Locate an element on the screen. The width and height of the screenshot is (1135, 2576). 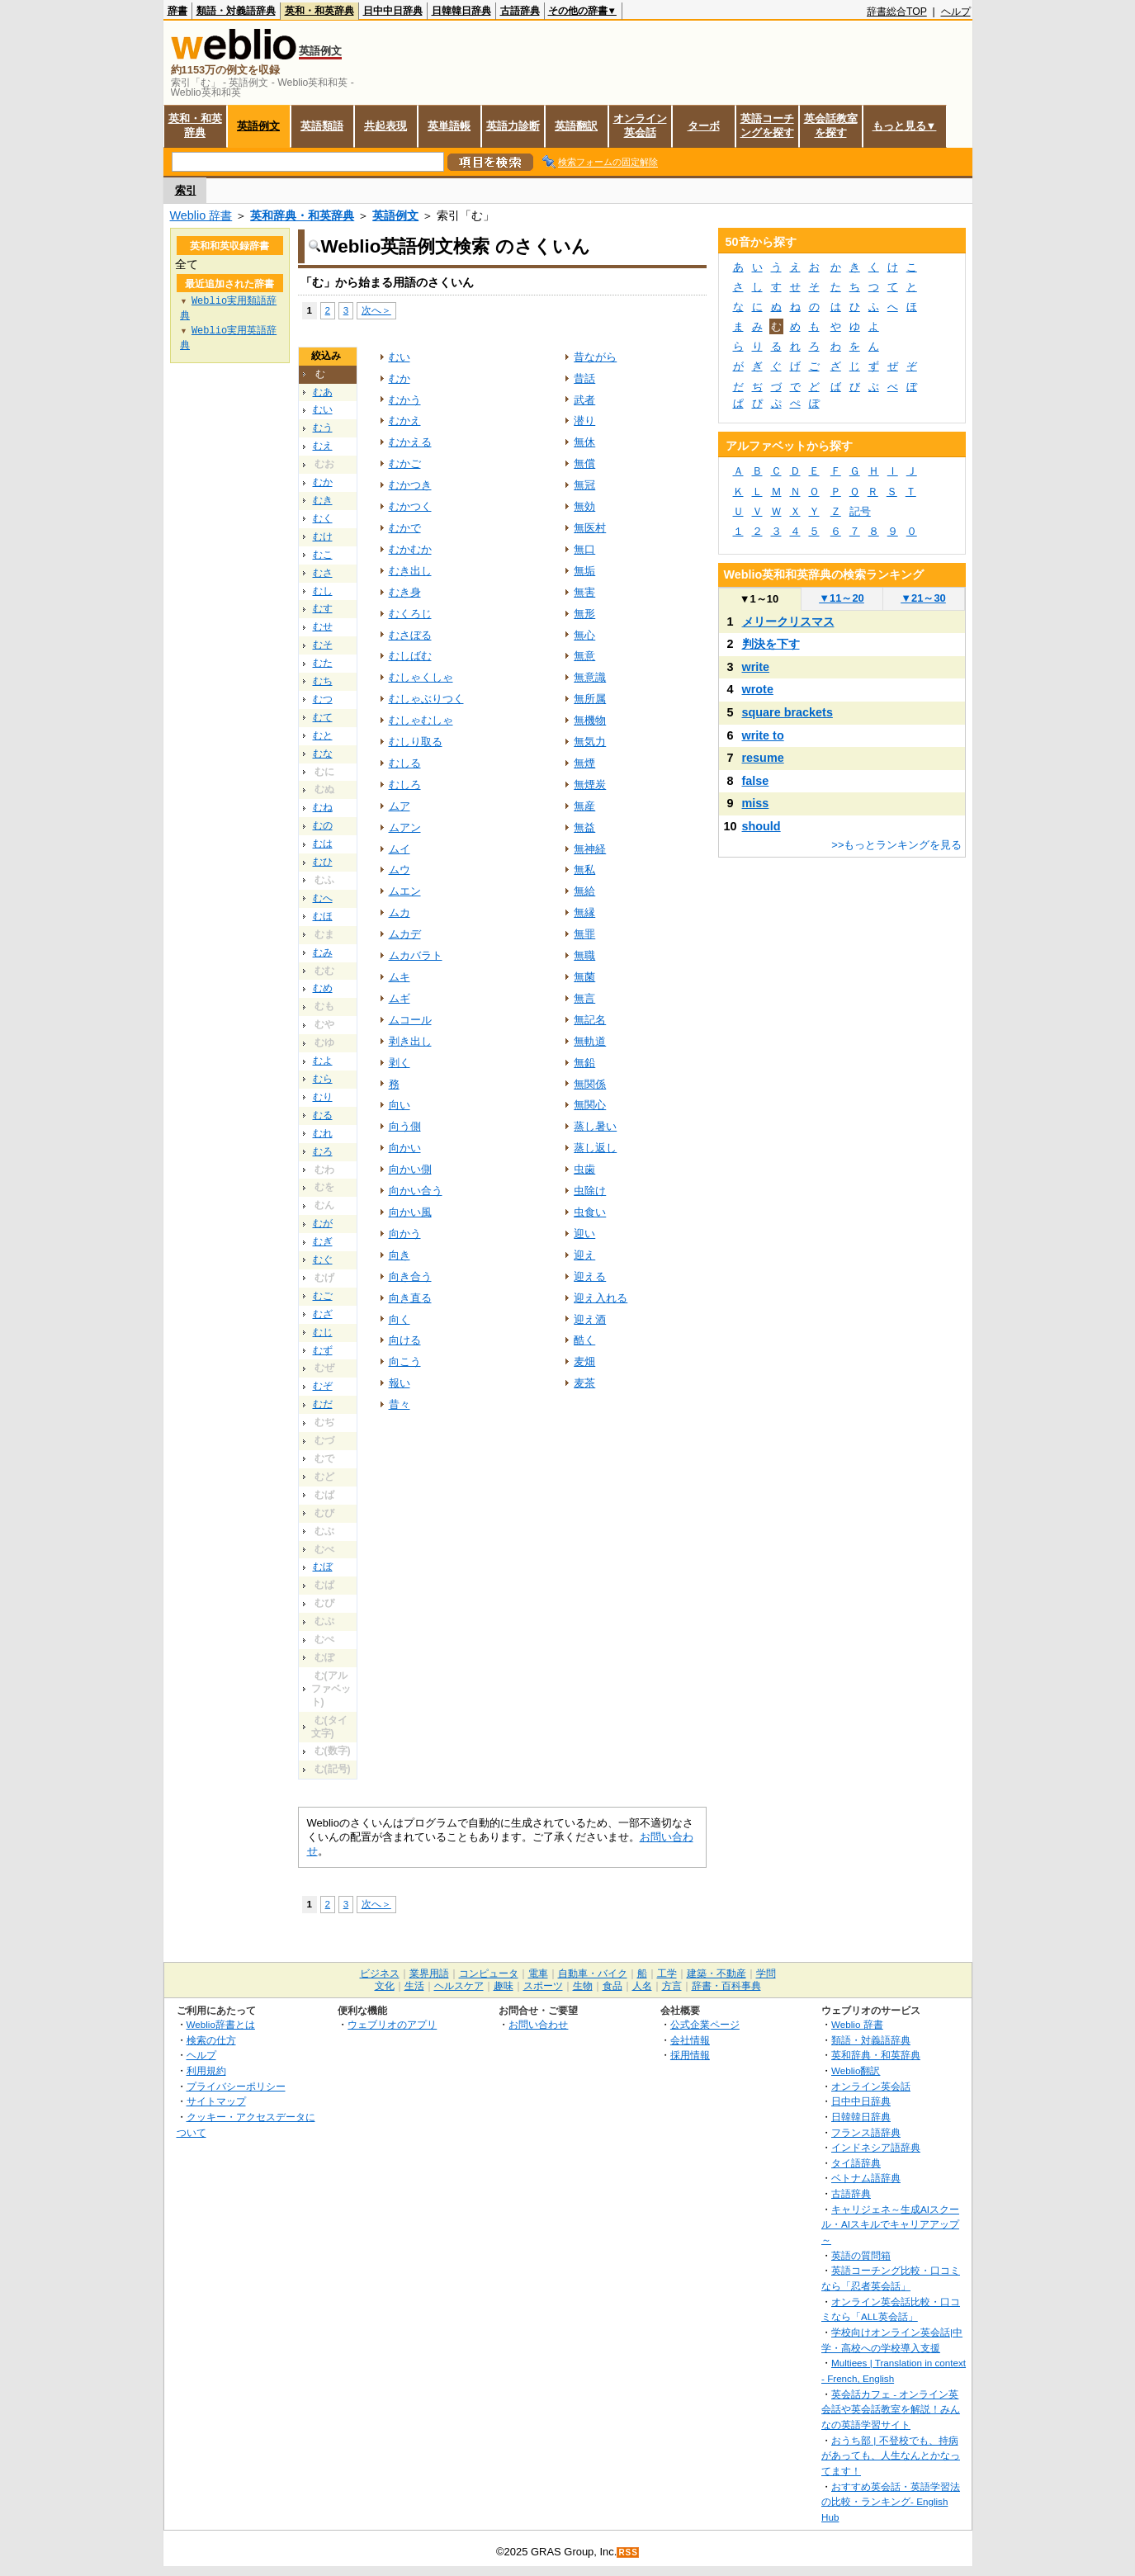
学問 is located at coordinates (766, 1973).